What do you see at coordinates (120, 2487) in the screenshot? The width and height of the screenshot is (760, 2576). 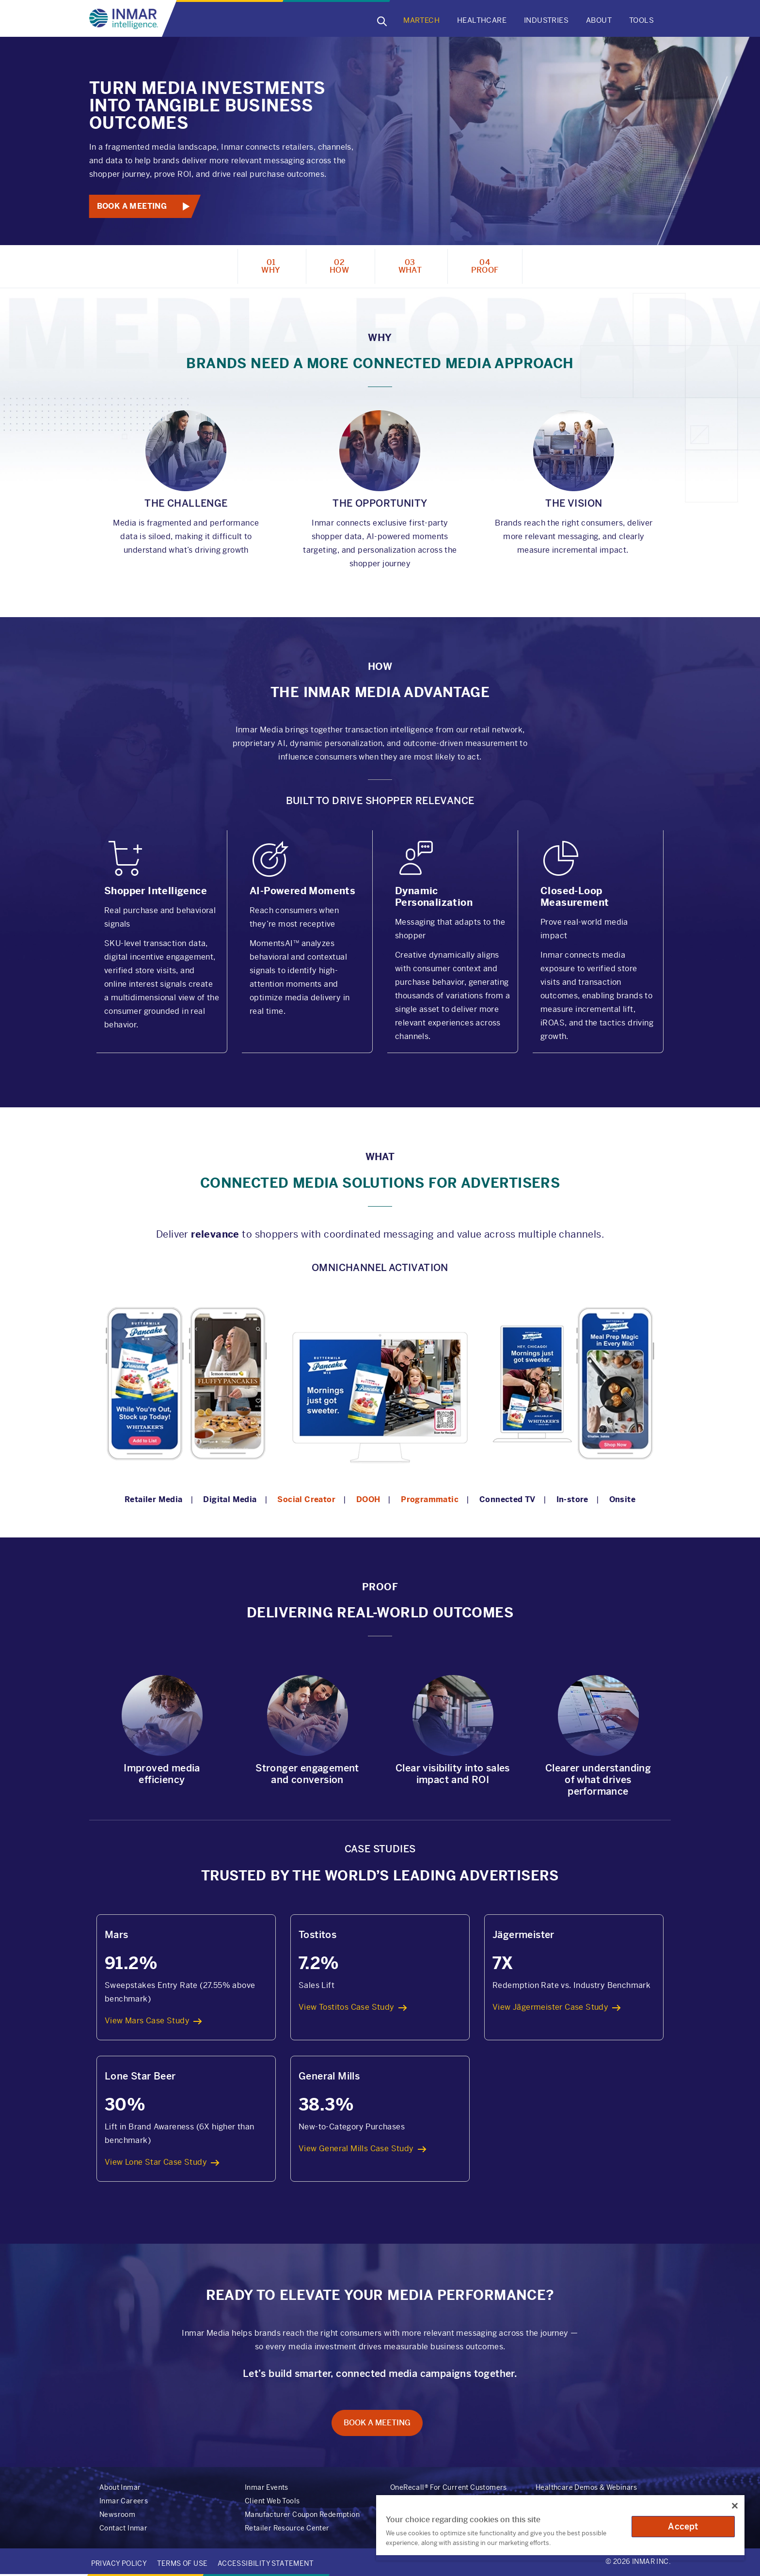 I see `About Inmar` at bounding box center [120, 2487].